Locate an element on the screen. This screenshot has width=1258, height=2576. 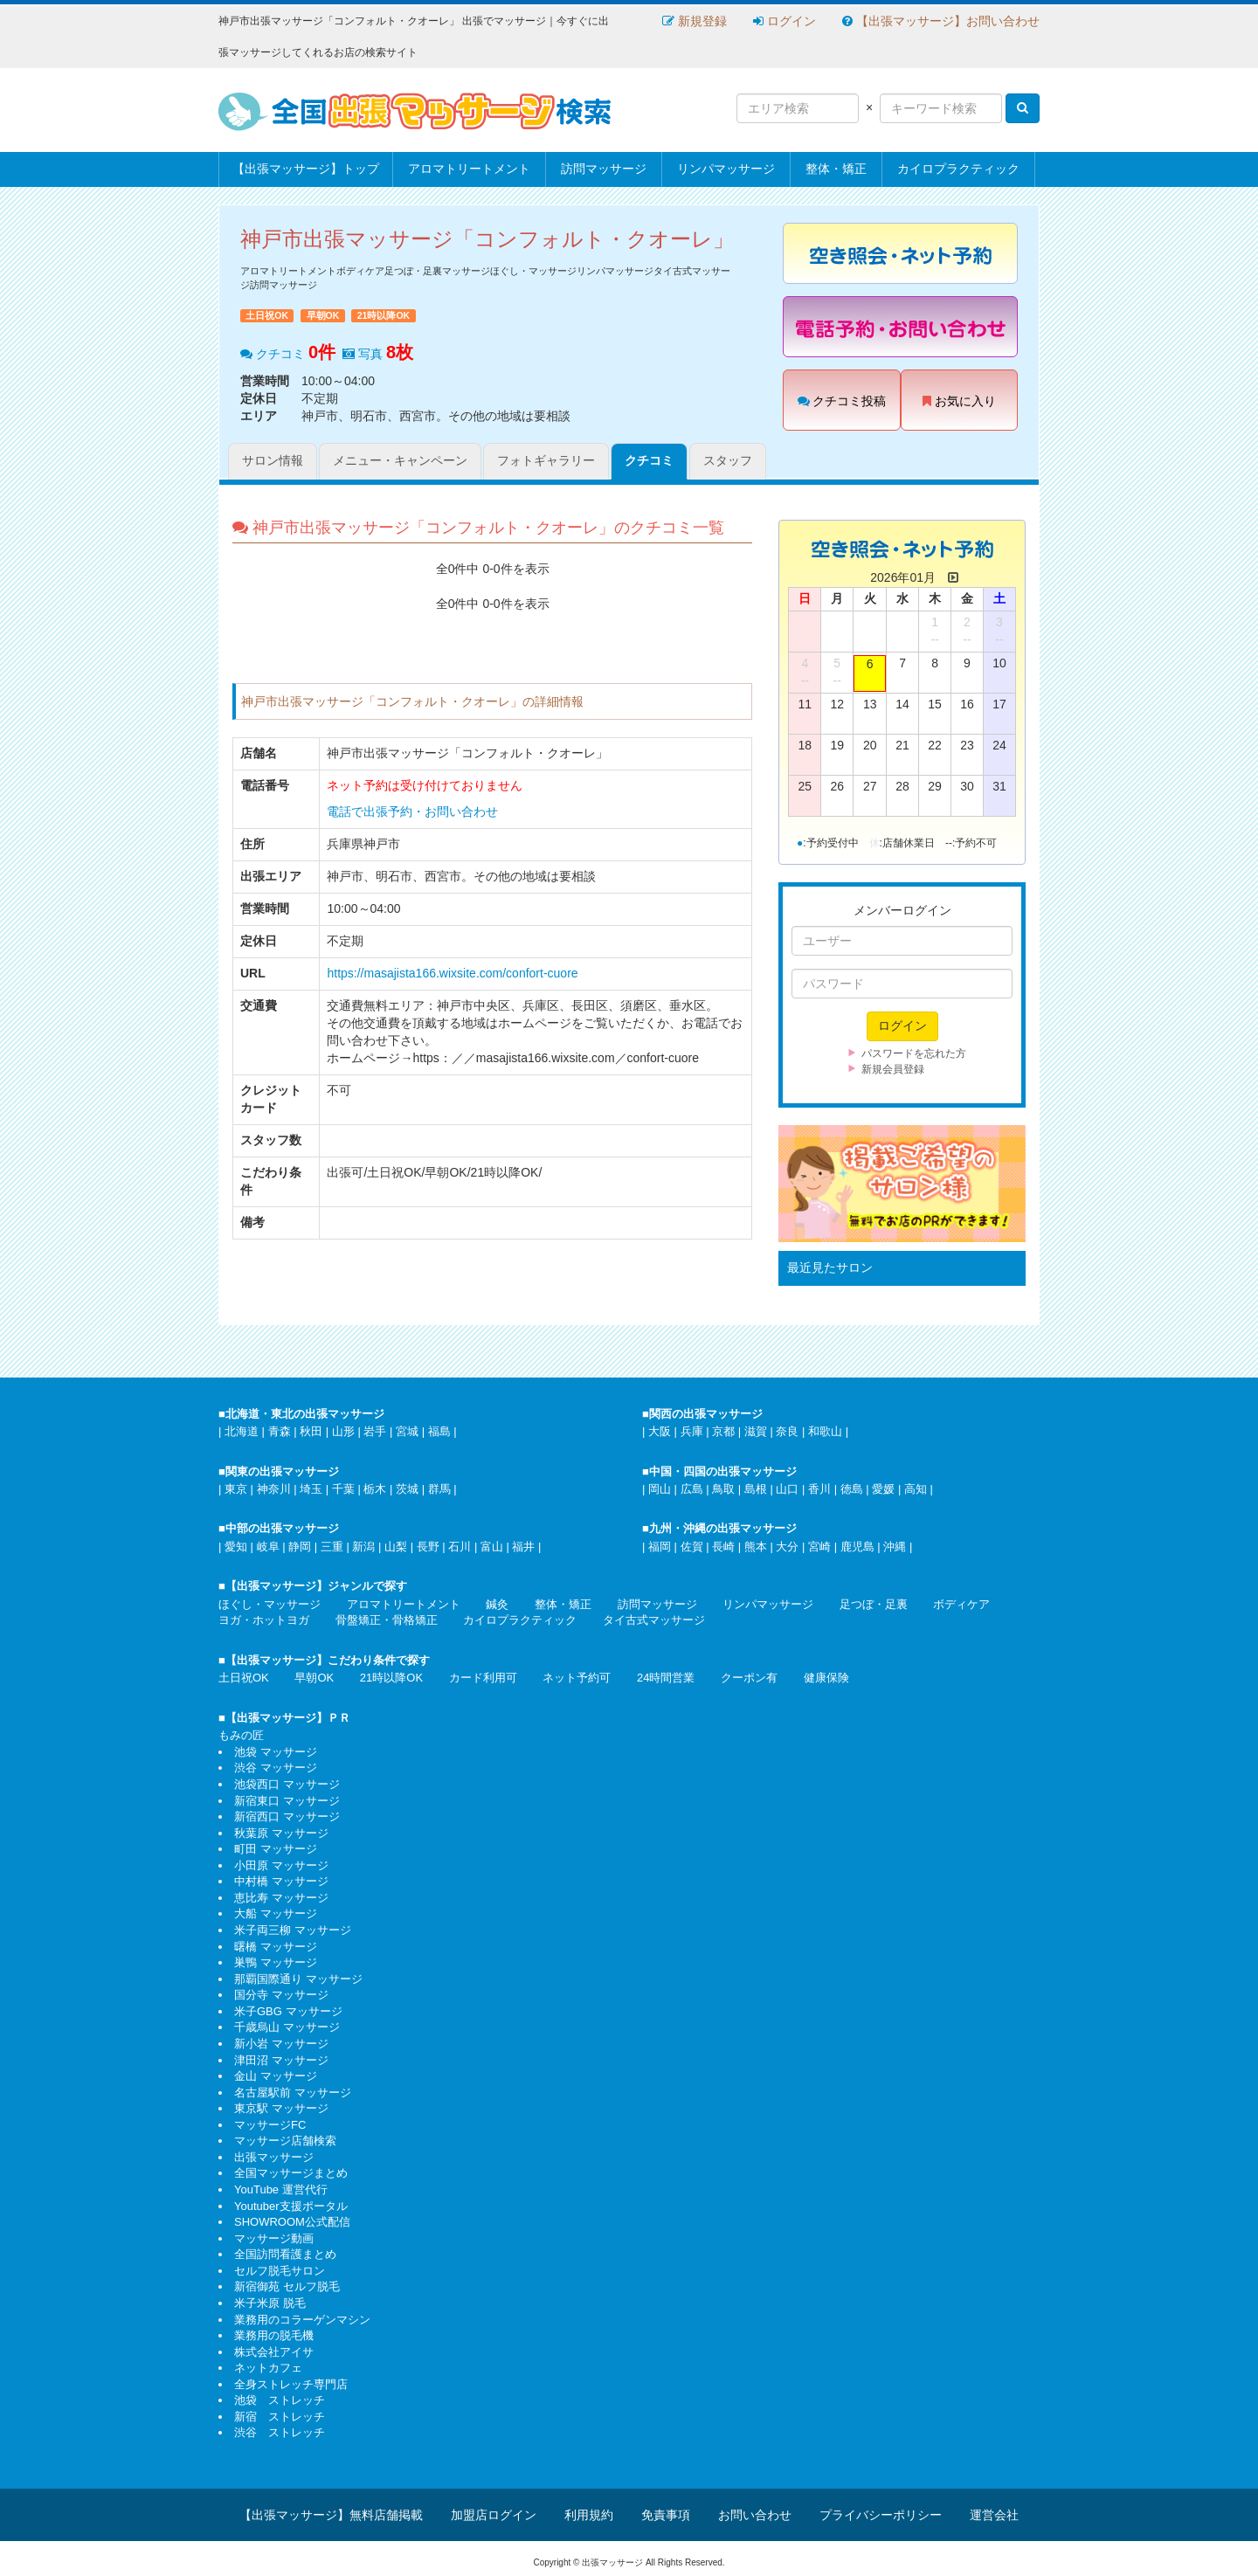
カイロプラクティック is located at coordinates (958, 169).